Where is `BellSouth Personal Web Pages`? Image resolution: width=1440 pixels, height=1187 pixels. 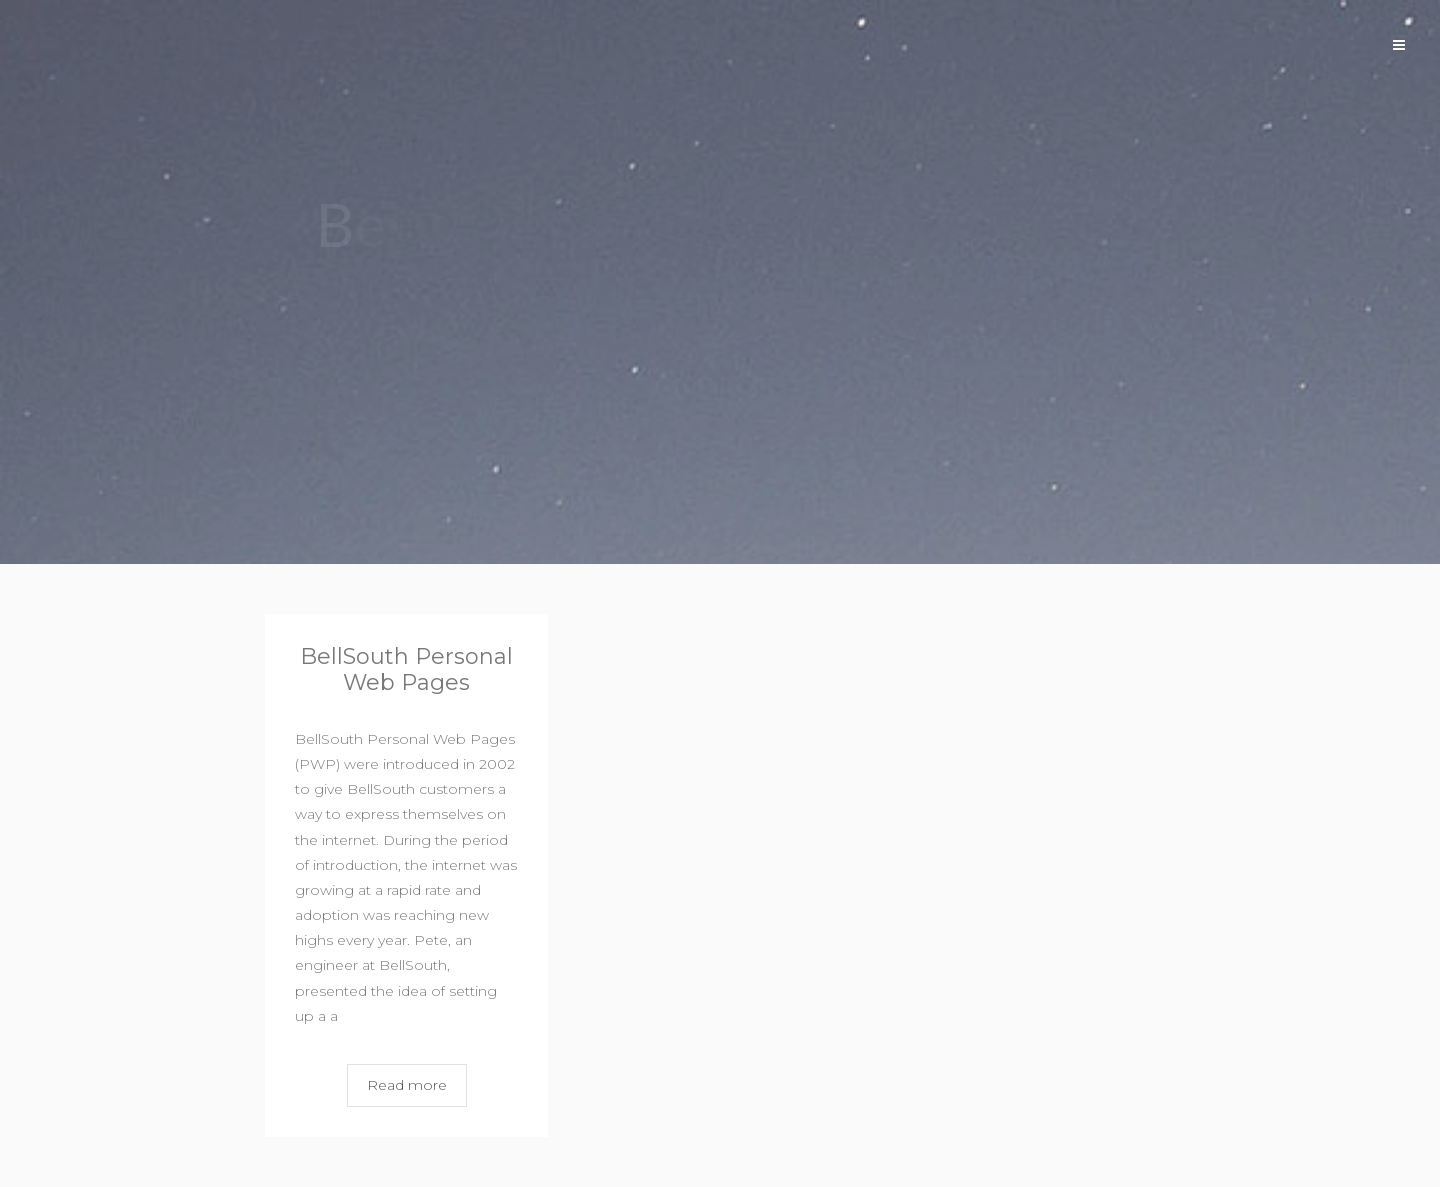
BellSouth Personal Web Pages is located at coordinates (406, 669).